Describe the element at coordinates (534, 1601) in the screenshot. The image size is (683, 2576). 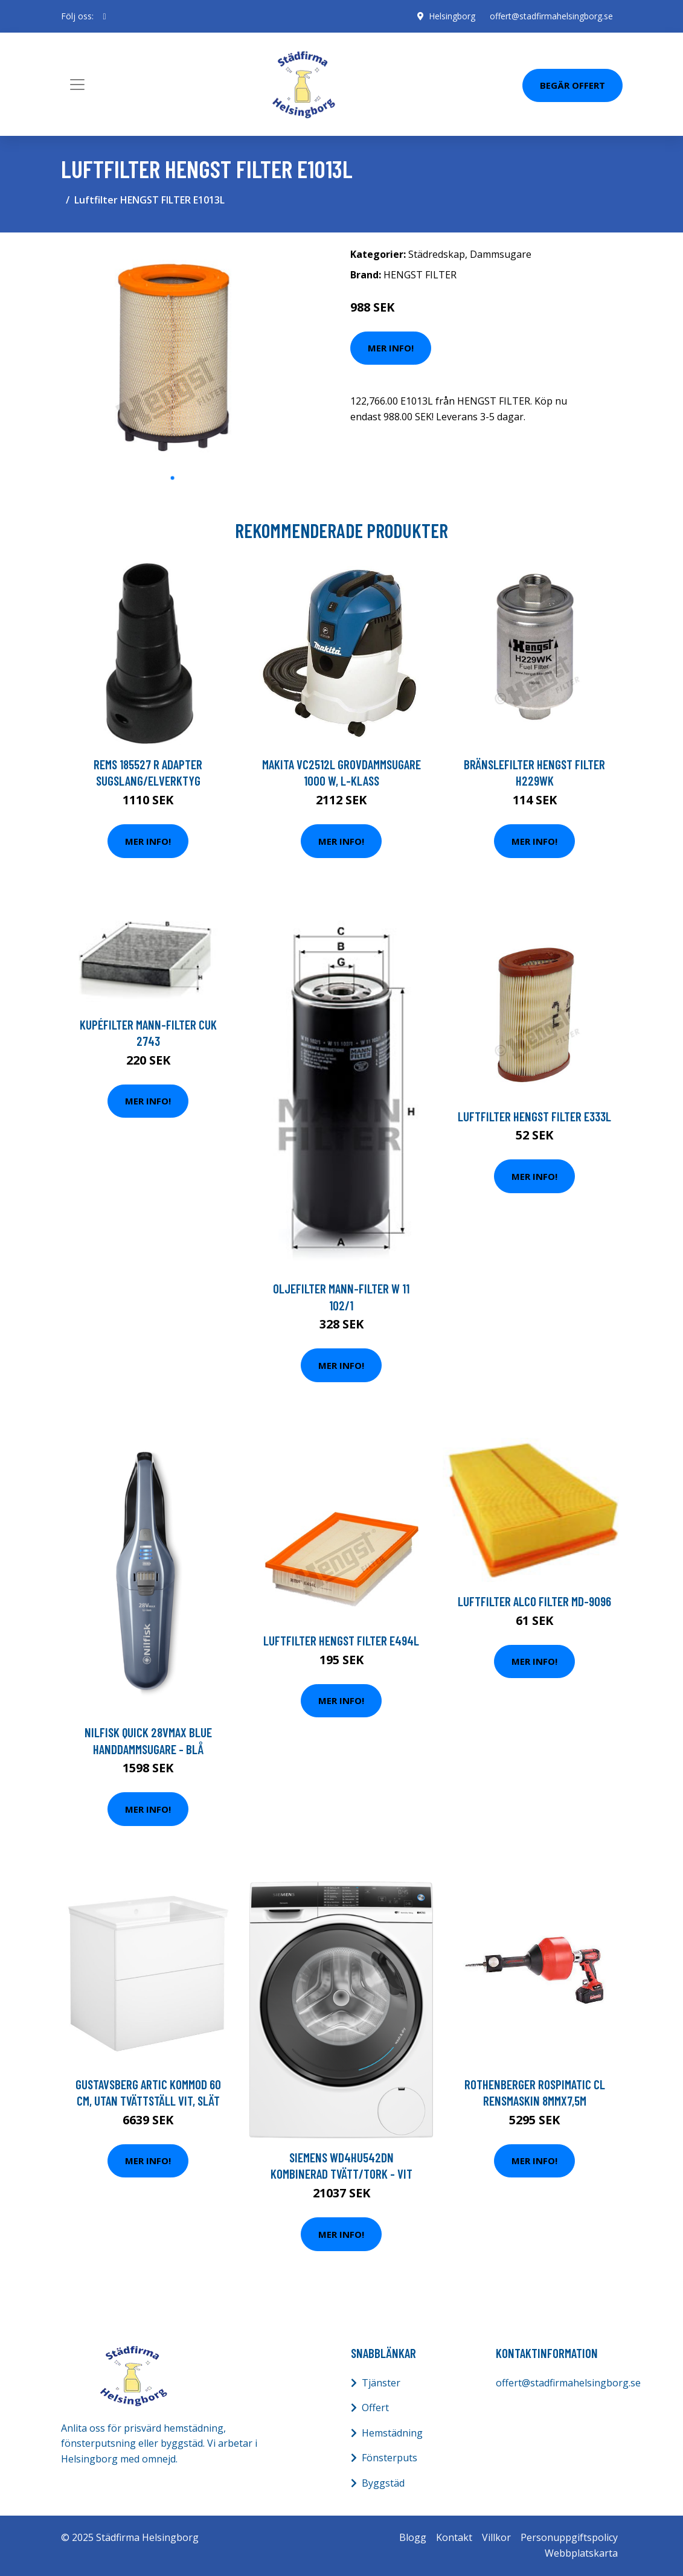
I see `Luftfilter ALCO FILTER MD-9096` at that location.